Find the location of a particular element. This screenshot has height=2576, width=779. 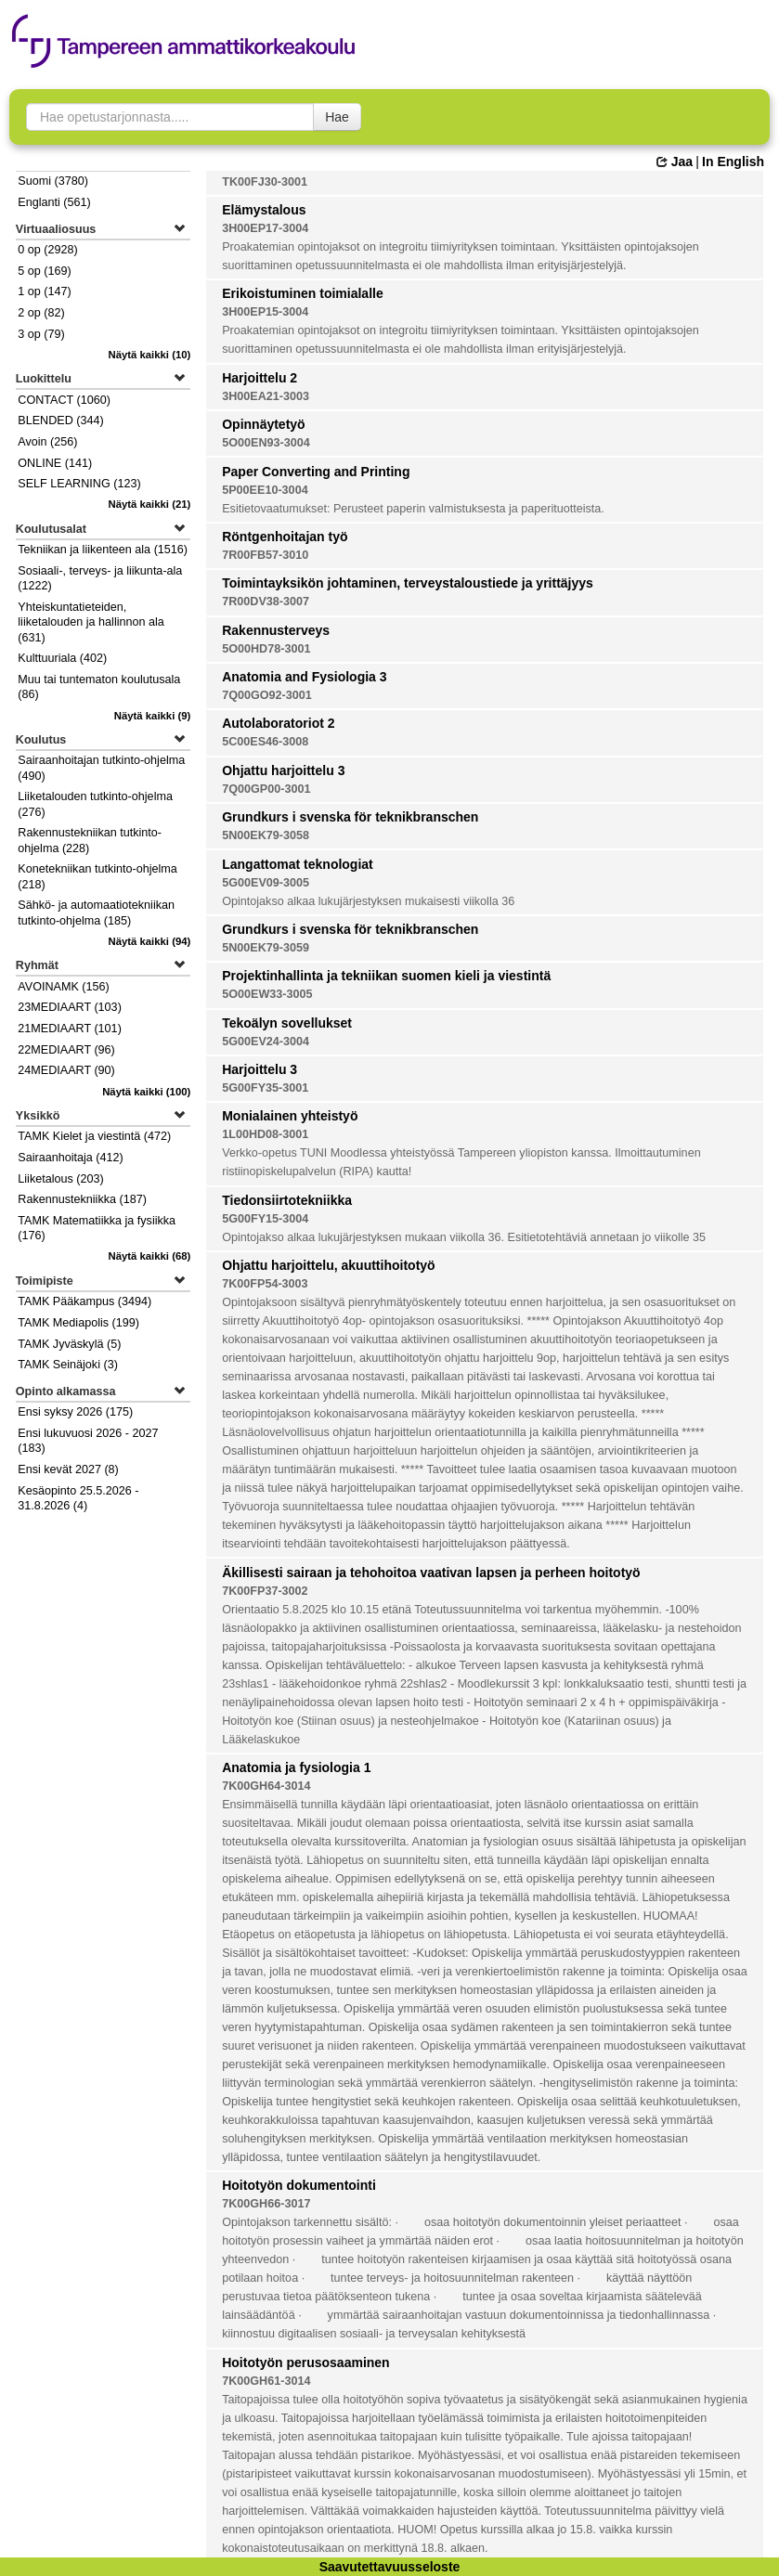

5P00EE10-3004 is located at coordinates (264, 490).